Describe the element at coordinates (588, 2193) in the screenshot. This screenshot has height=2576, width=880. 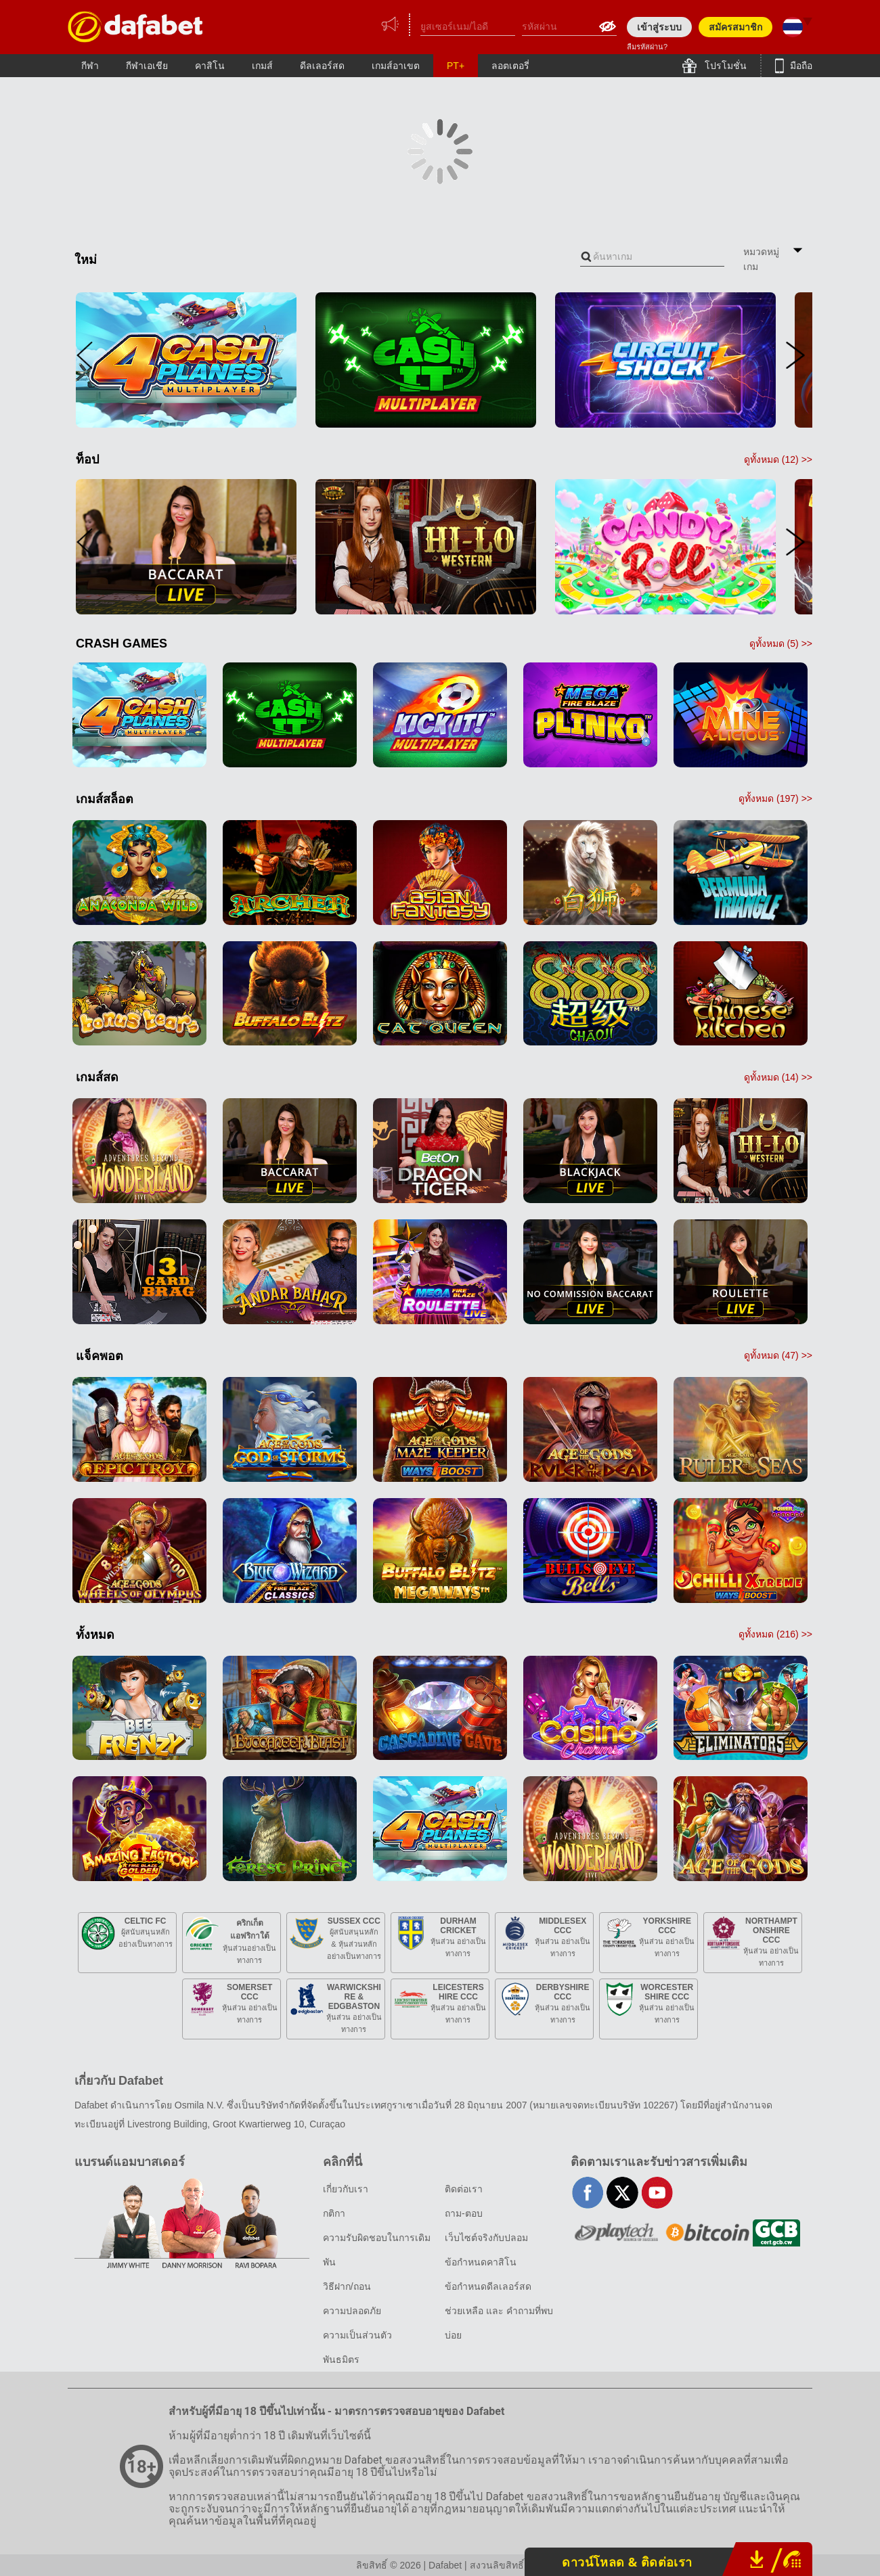
I see `facebook` at that location.